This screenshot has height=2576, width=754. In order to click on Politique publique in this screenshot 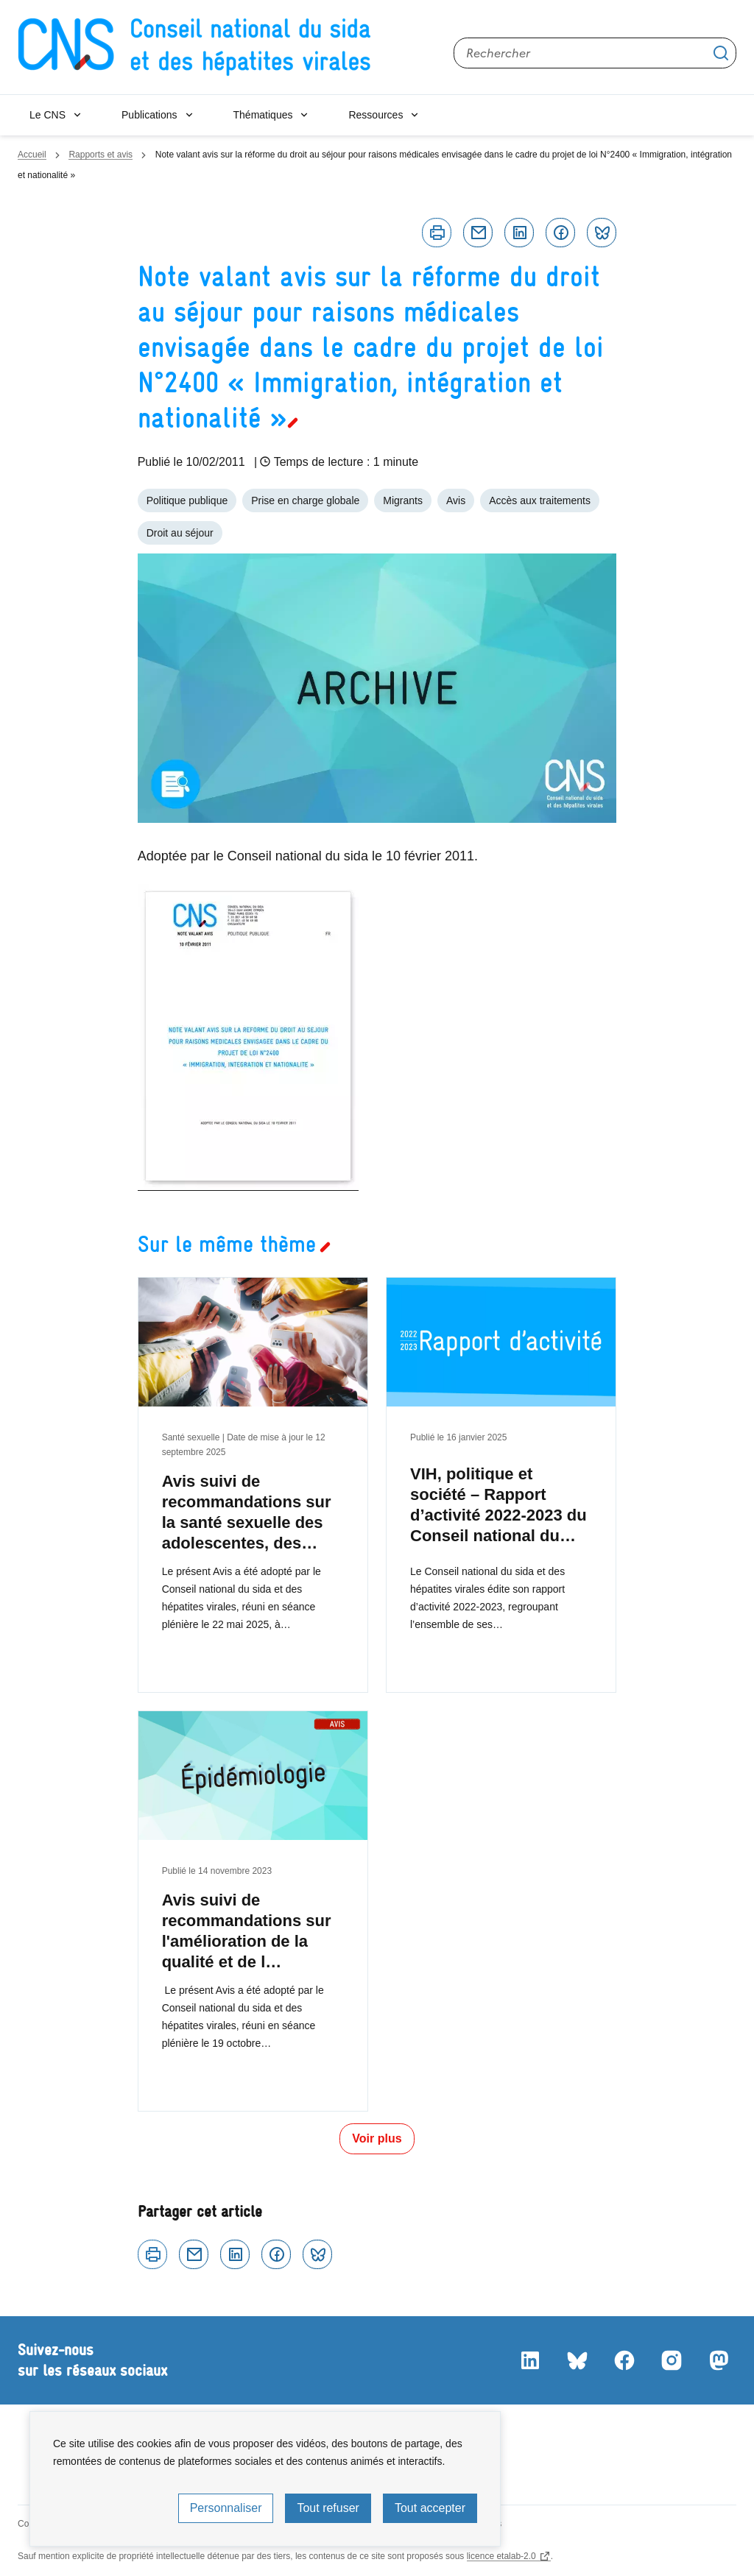, I will do `click(187, 500)`.